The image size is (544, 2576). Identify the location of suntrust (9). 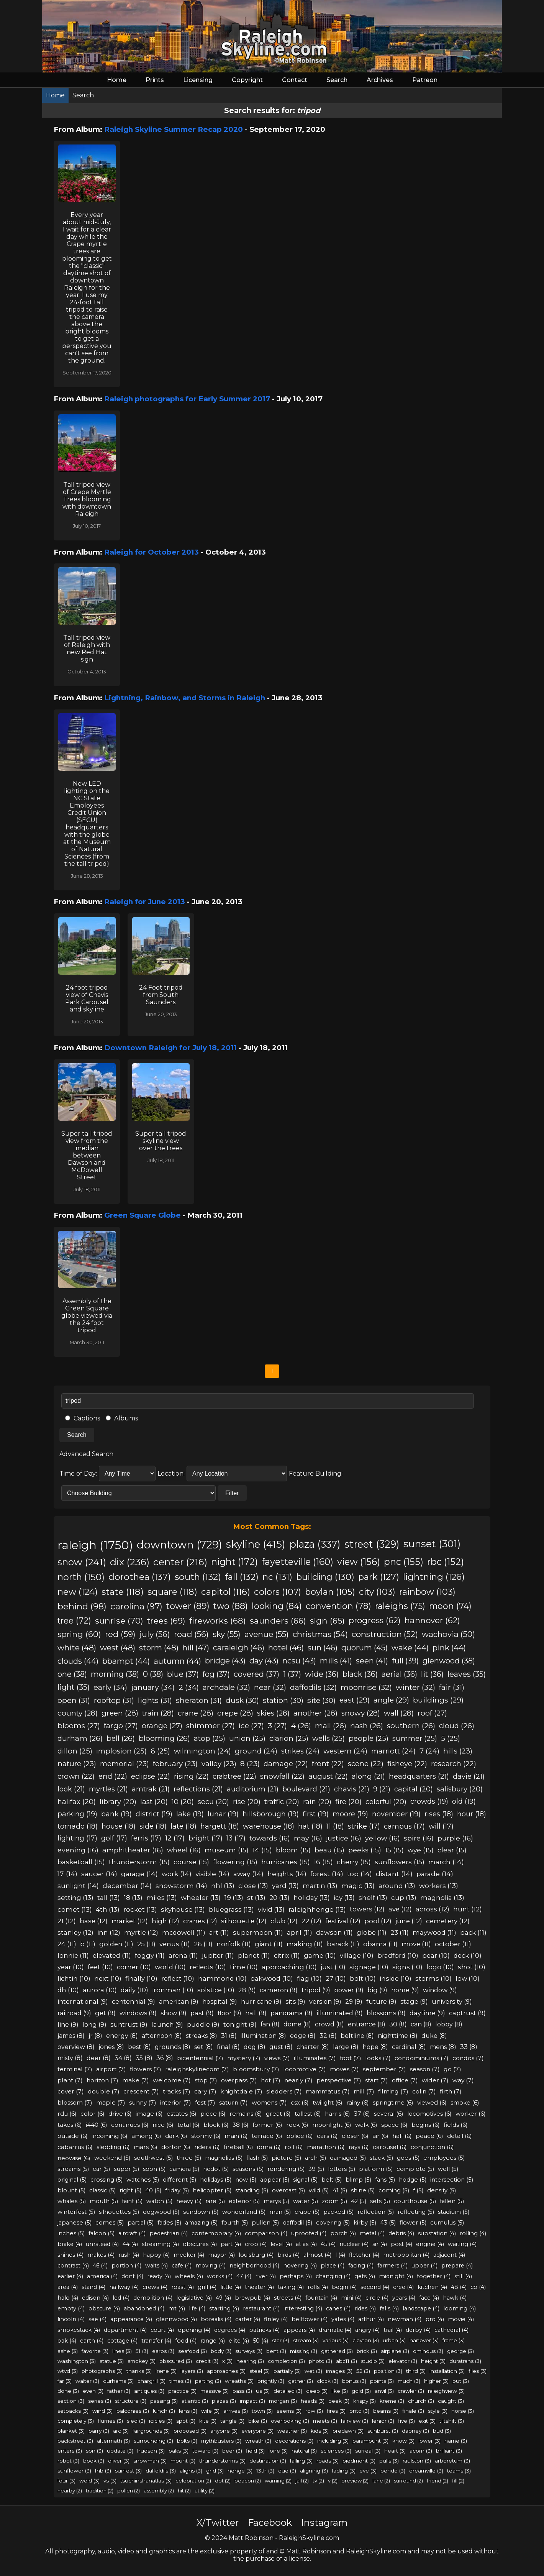
(128, 2024).